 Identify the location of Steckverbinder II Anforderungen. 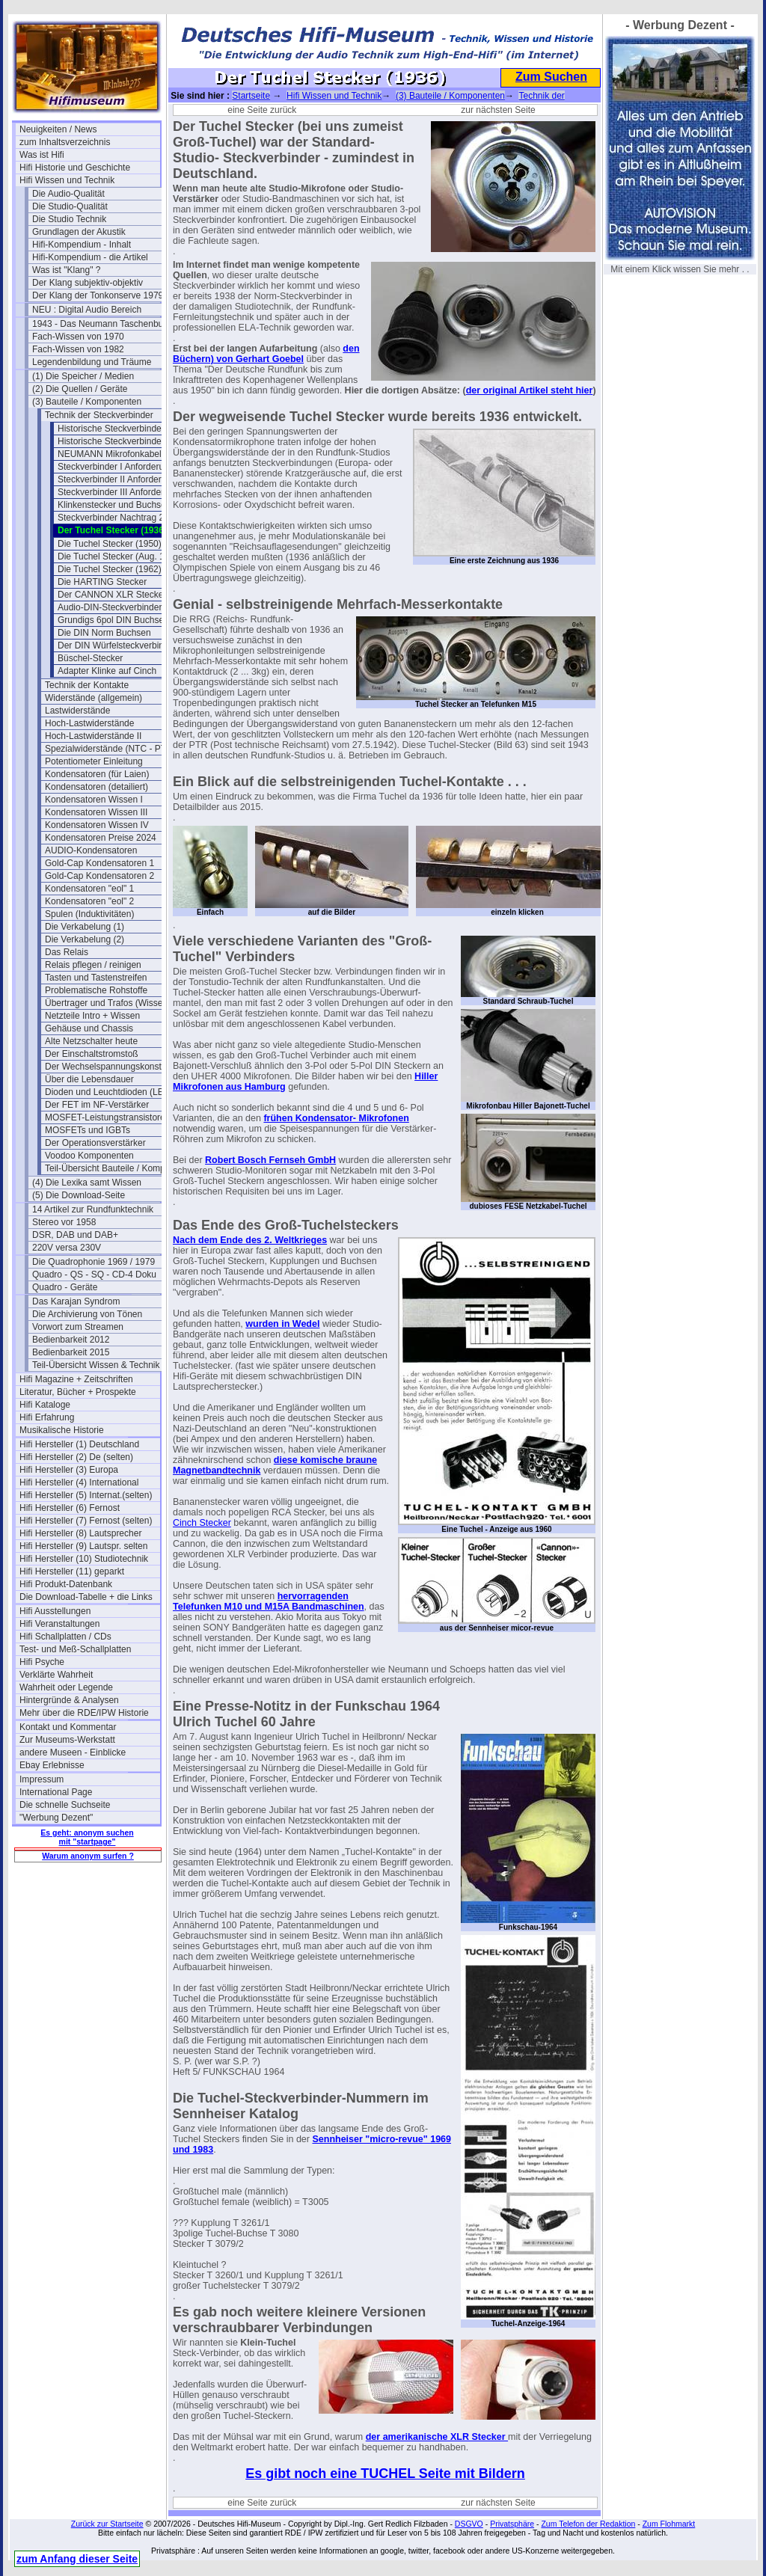
(122, 479).